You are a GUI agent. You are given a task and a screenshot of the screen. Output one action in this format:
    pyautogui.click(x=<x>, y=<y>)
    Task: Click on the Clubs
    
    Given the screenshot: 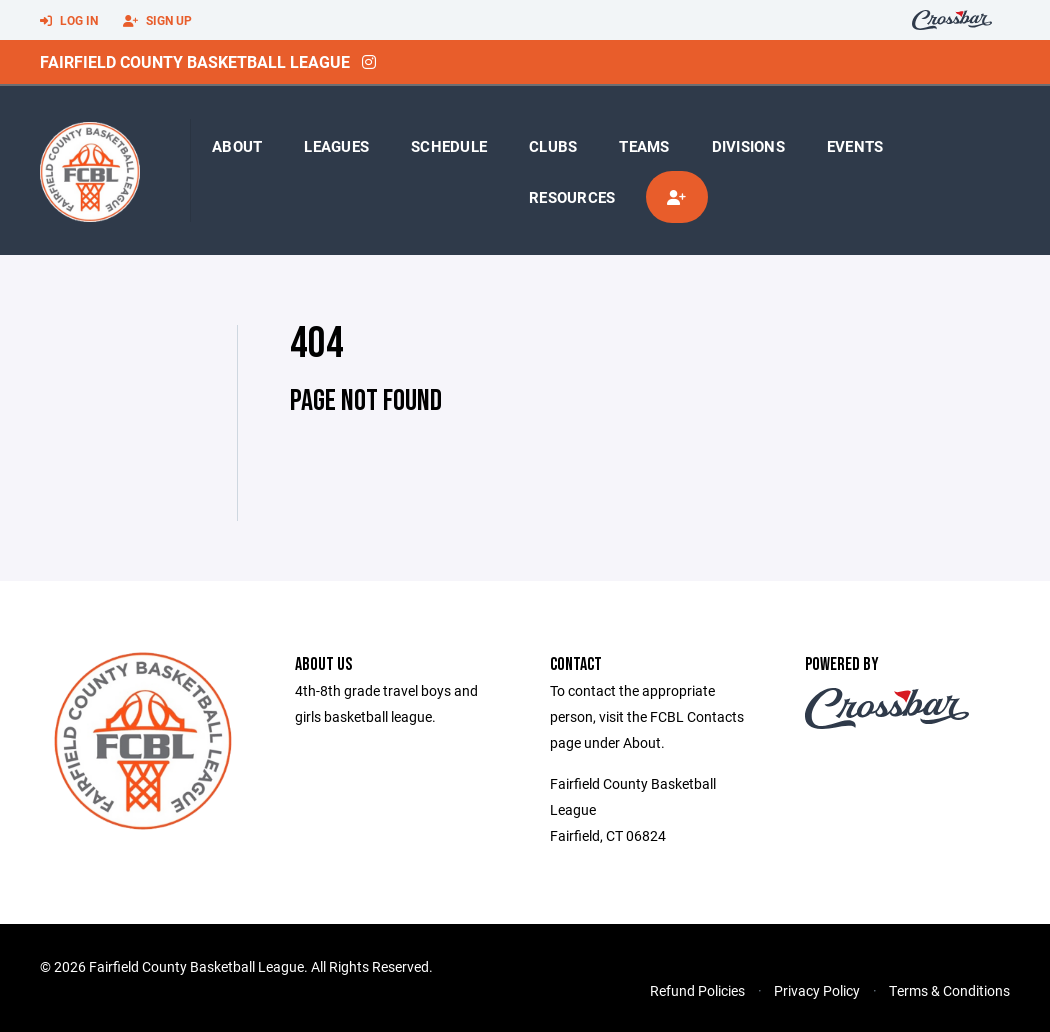 What is the action you would take?
    pyautogui.click(x=553, y=146)
    